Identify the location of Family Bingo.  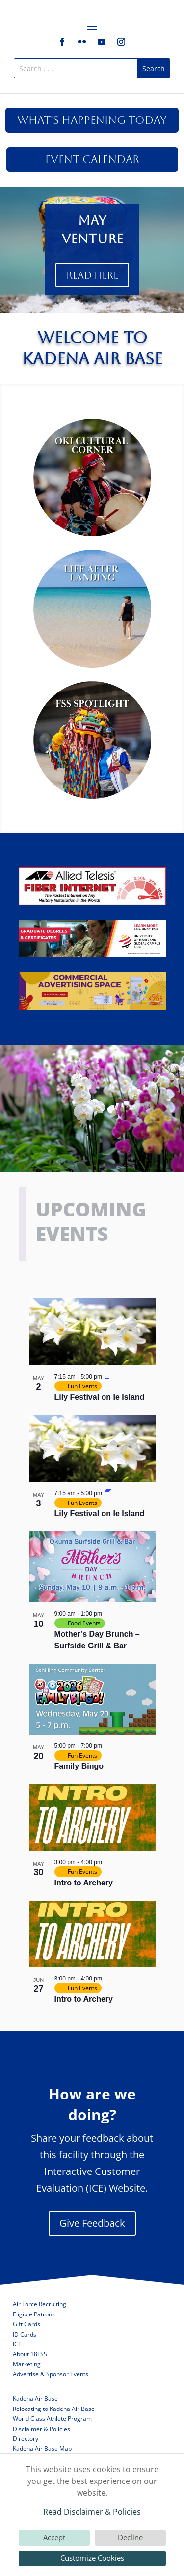
(79, 1766).